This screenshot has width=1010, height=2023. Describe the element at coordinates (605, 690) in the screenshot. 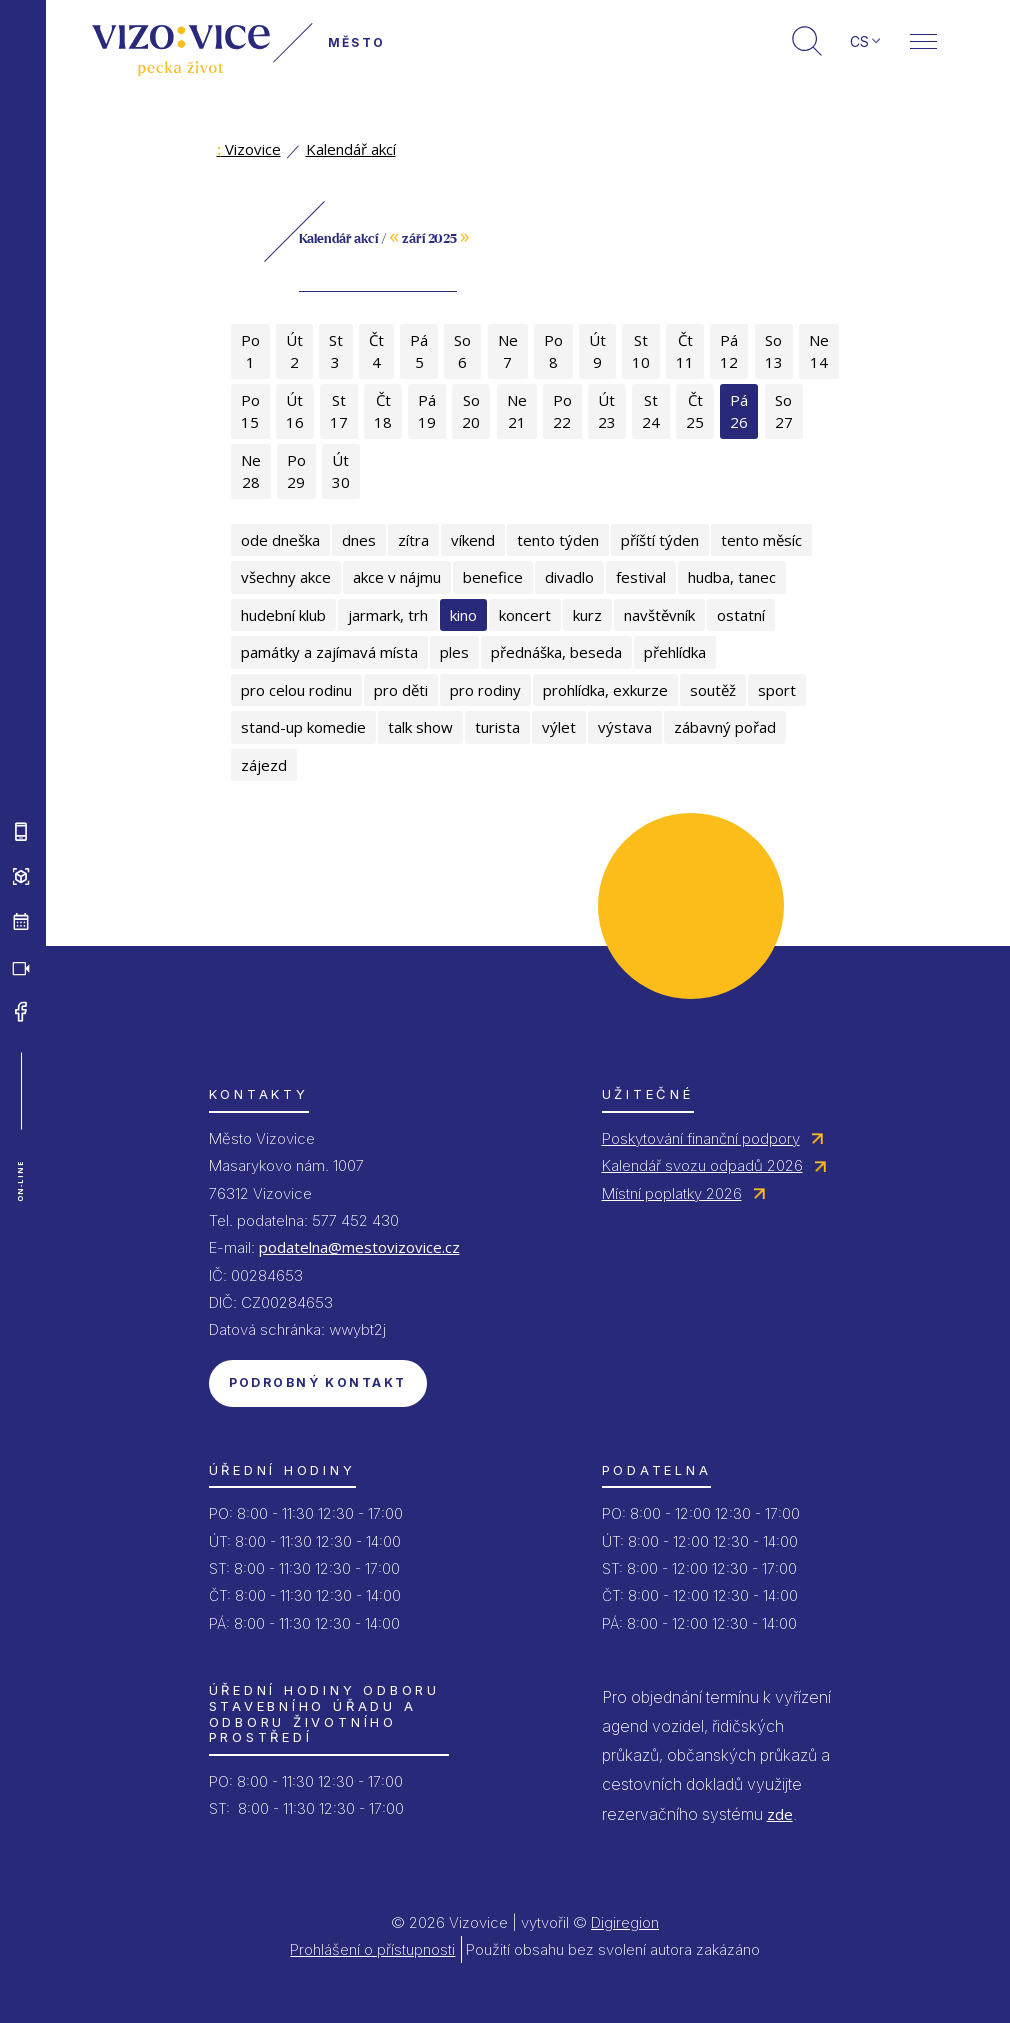

I see `prohlídka, exkurze` at that location.